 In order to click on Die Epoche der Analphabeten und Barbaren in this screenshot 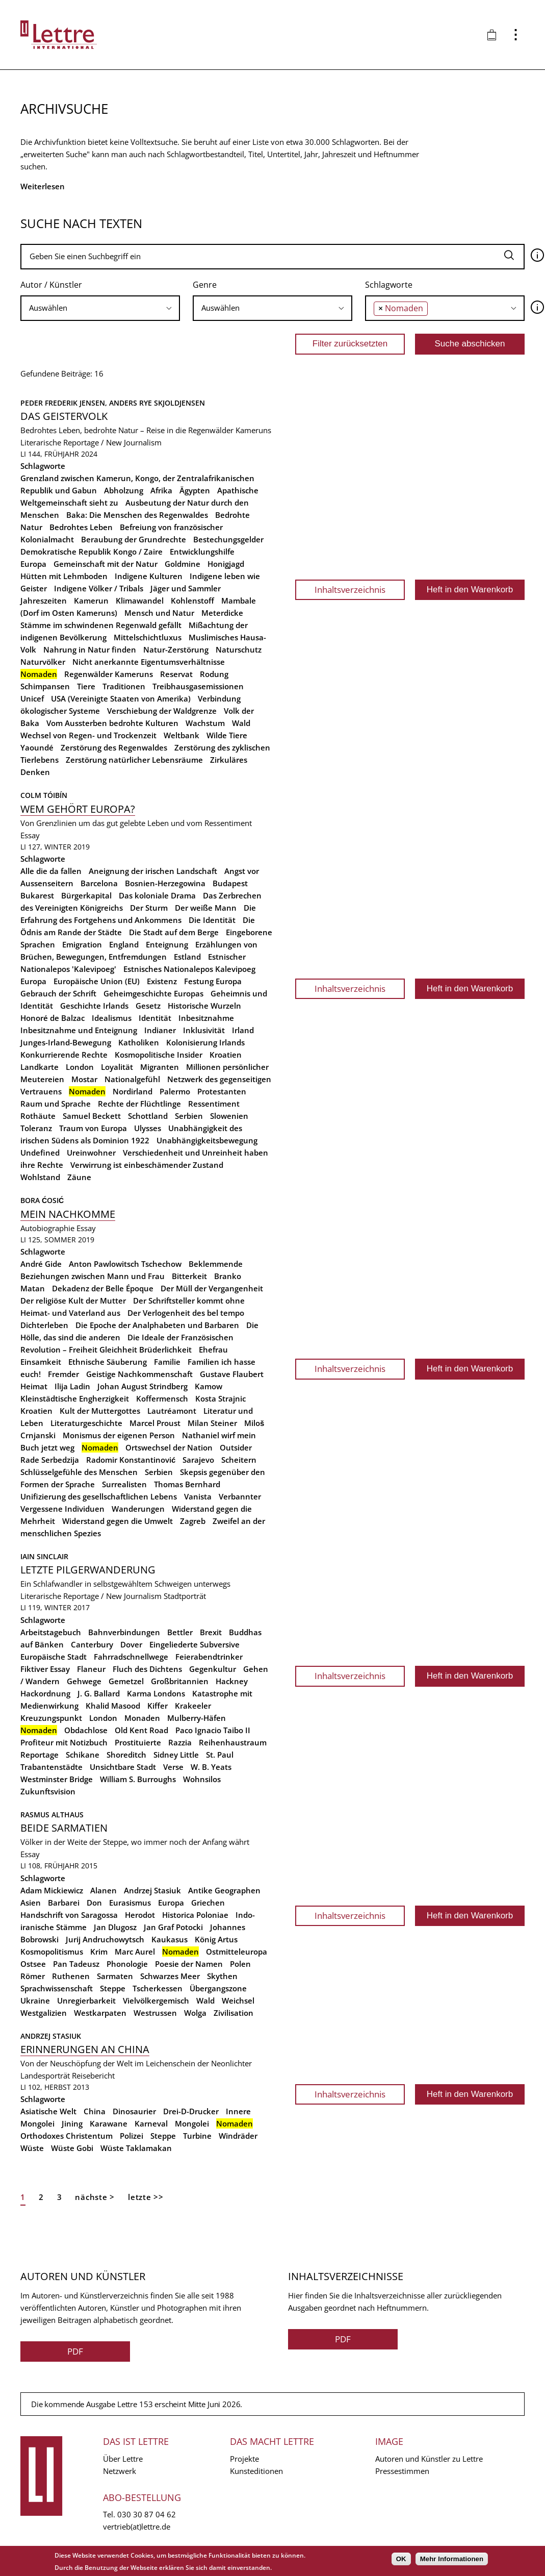, I will do `click(157, 1325)`.